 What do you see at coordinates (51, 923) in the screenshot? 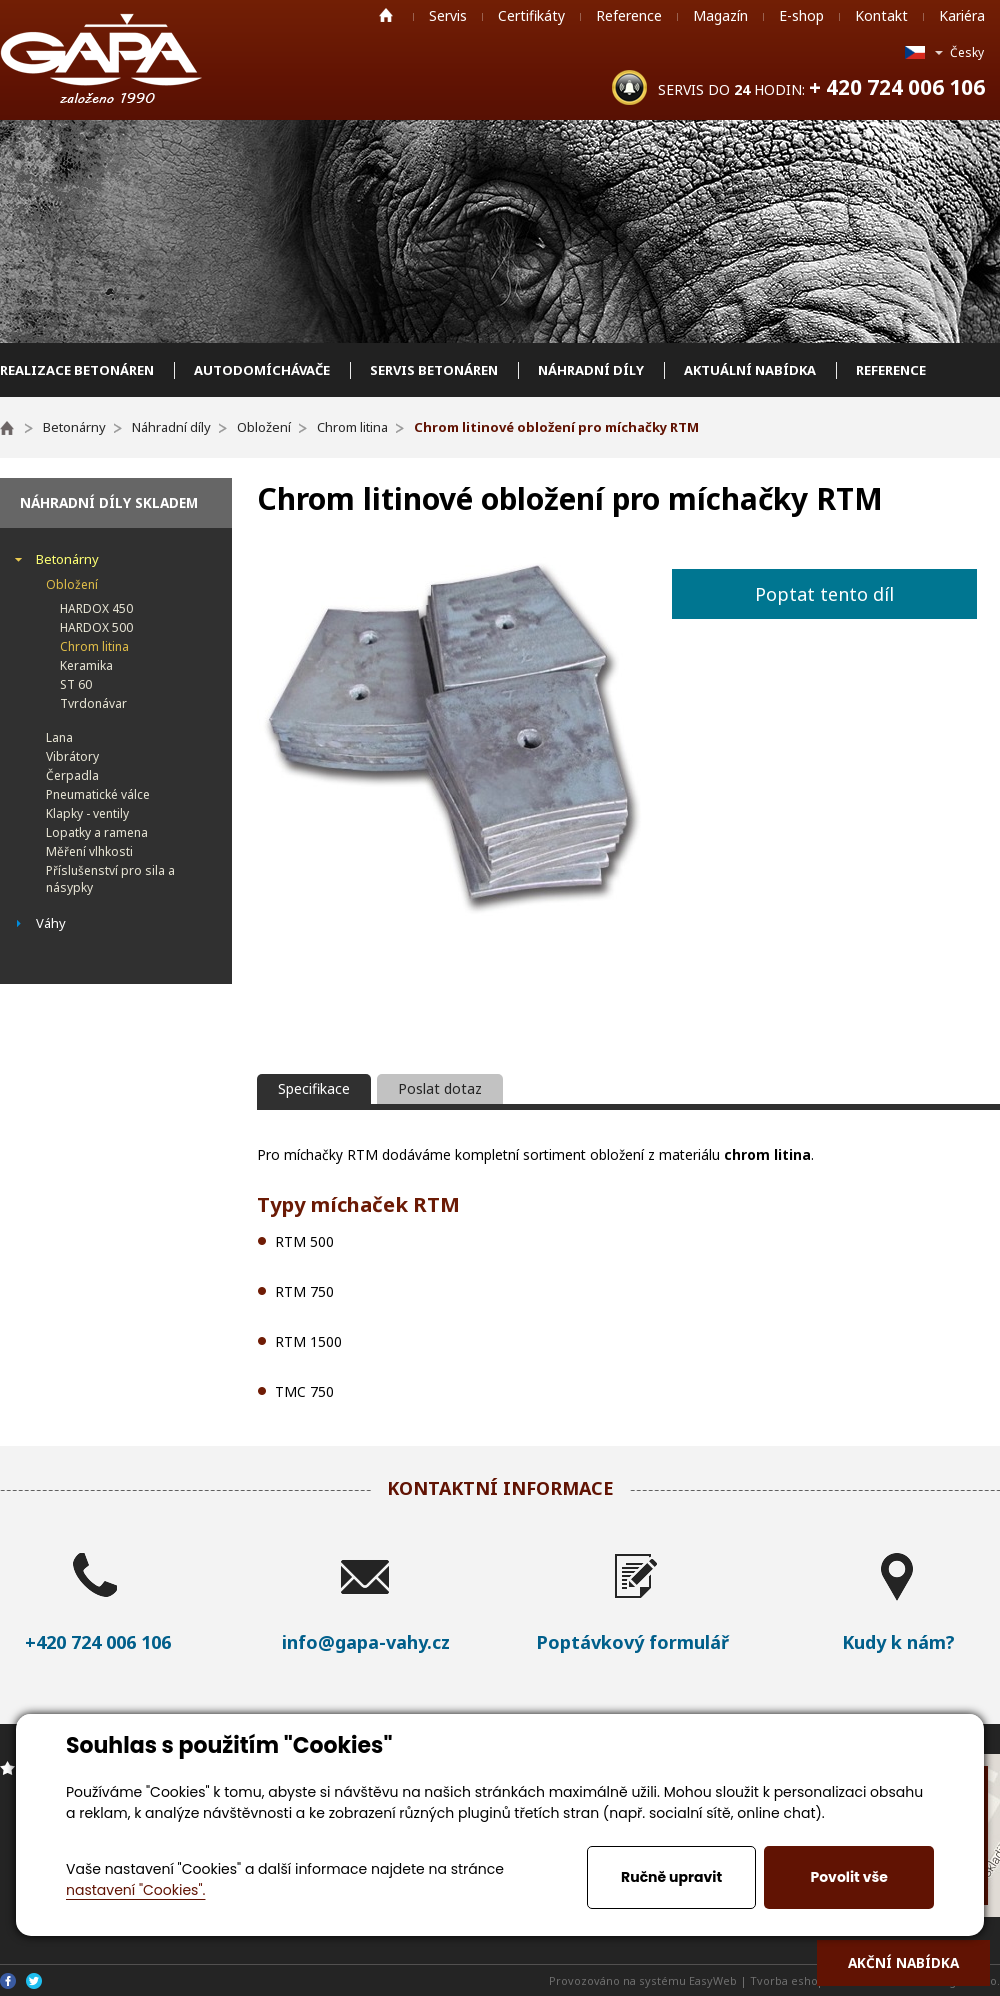
I see `Váhy` at bounding box center [51, 923].